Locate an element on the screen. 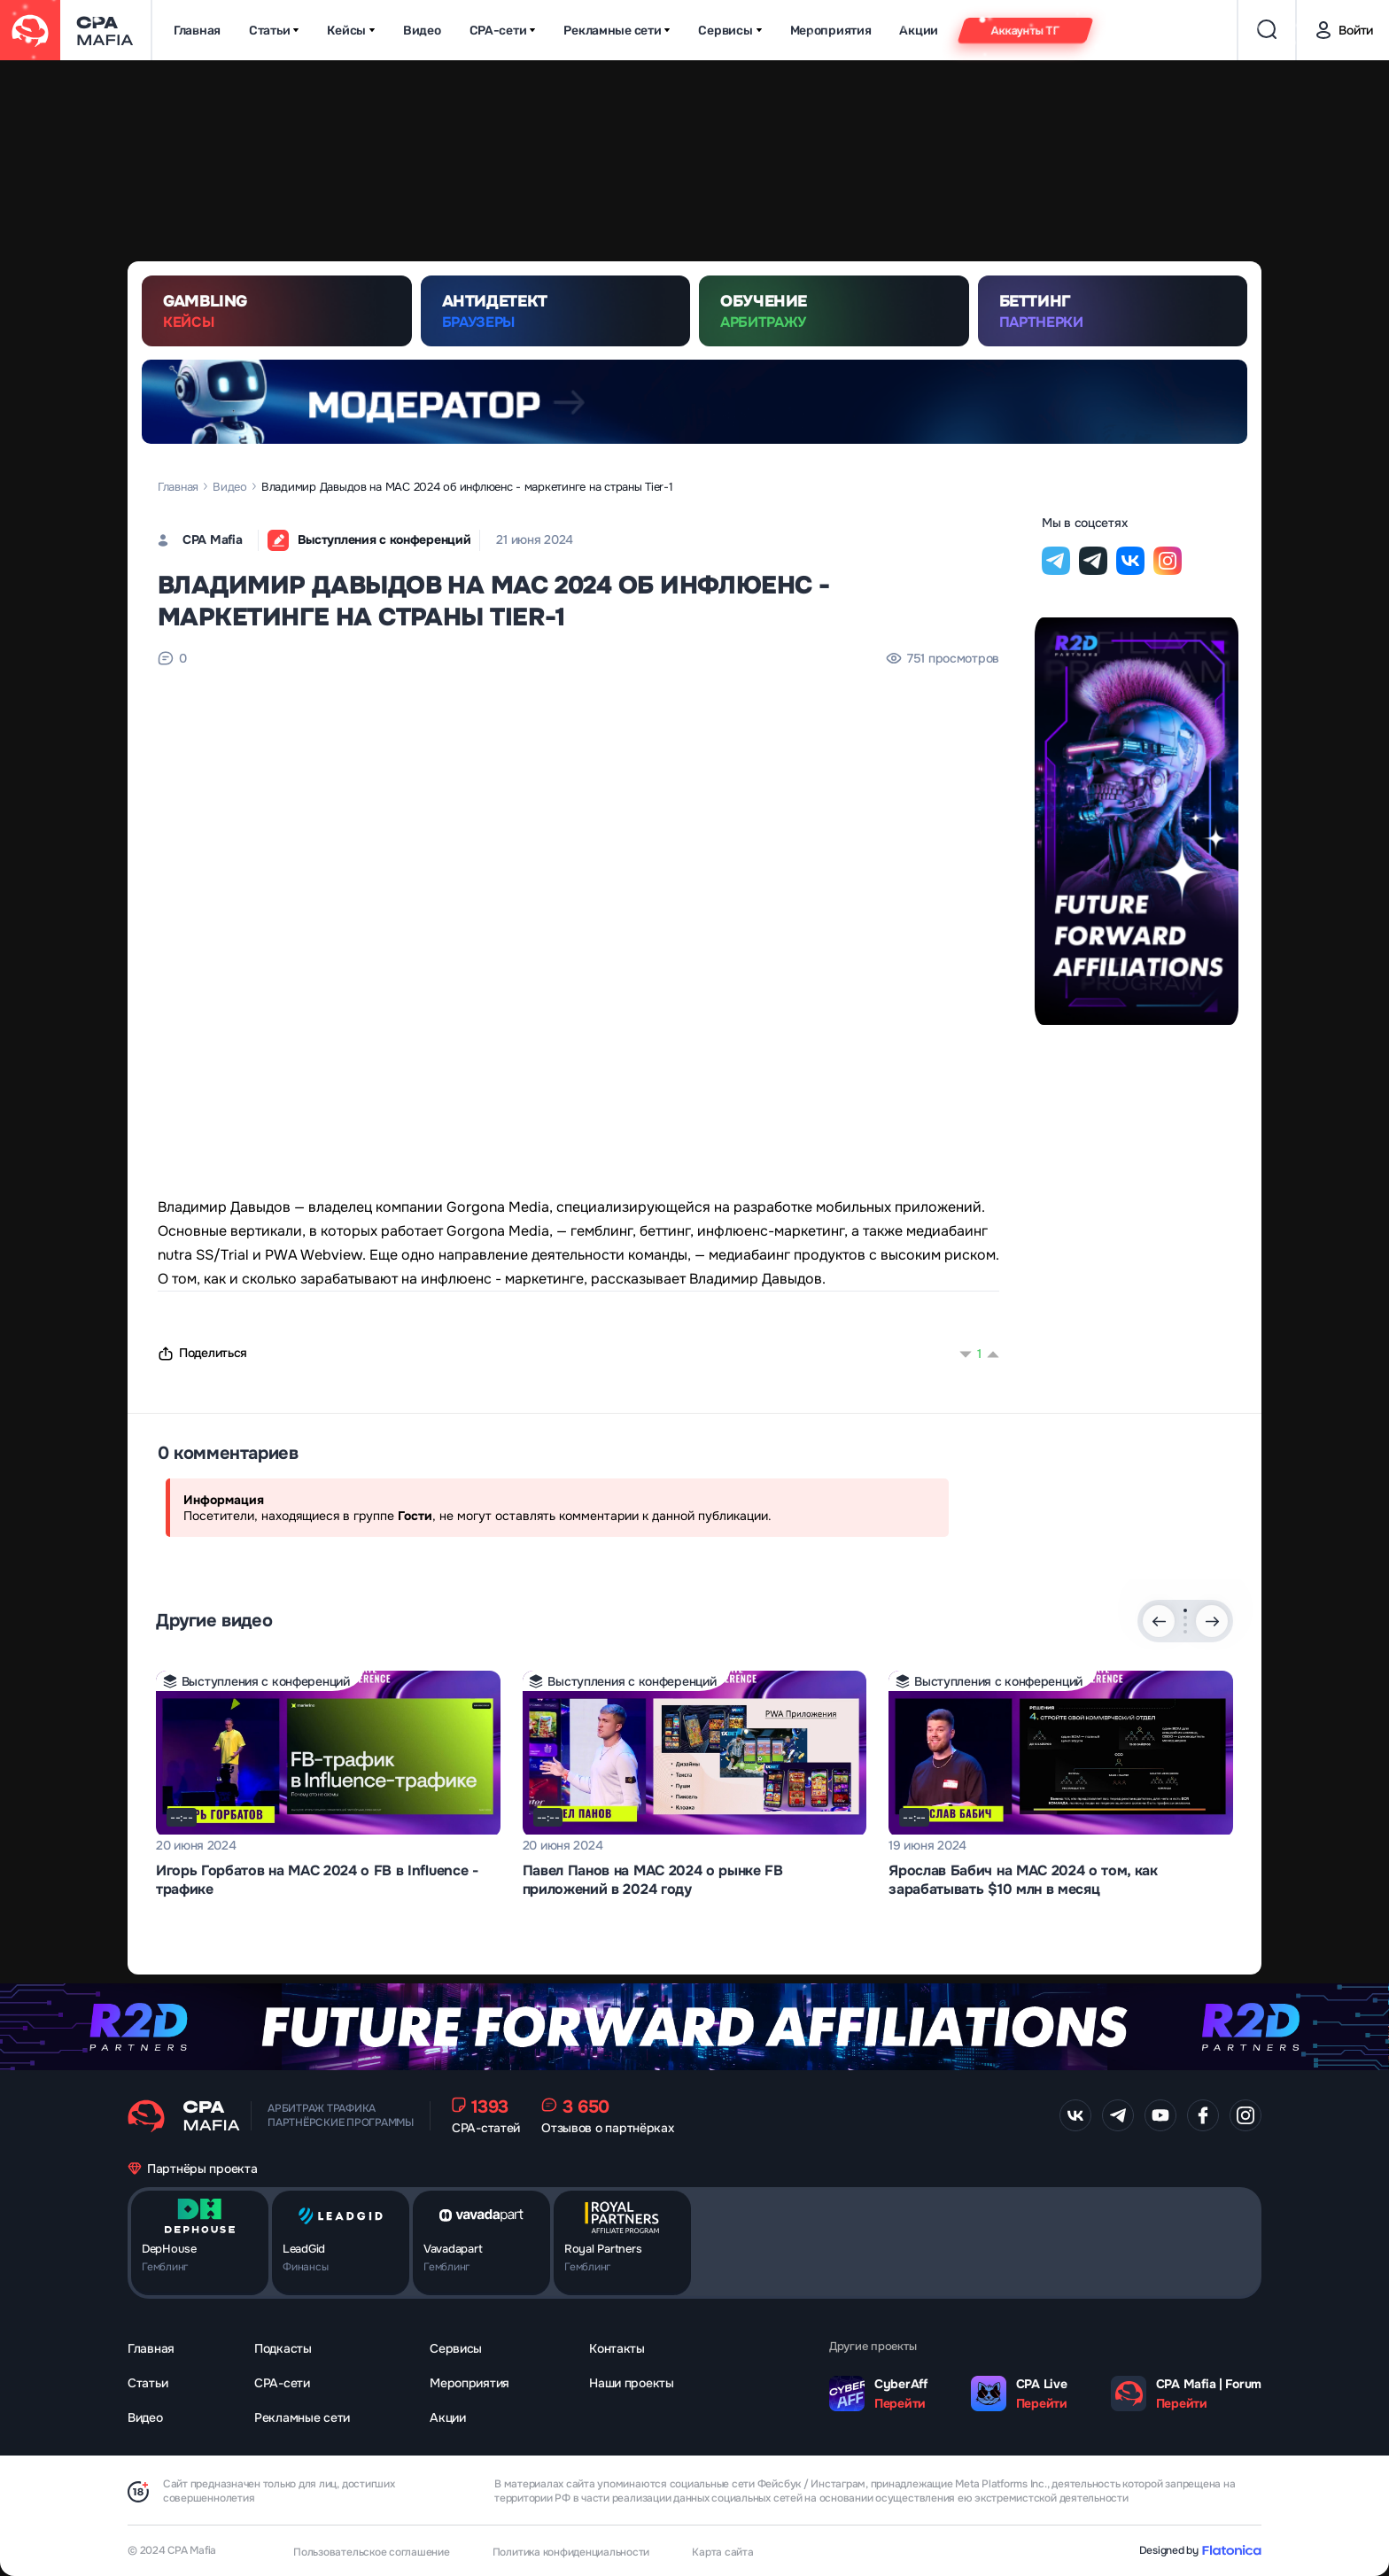  Политика конфиденциальности is located at coordinates (571, 2552).